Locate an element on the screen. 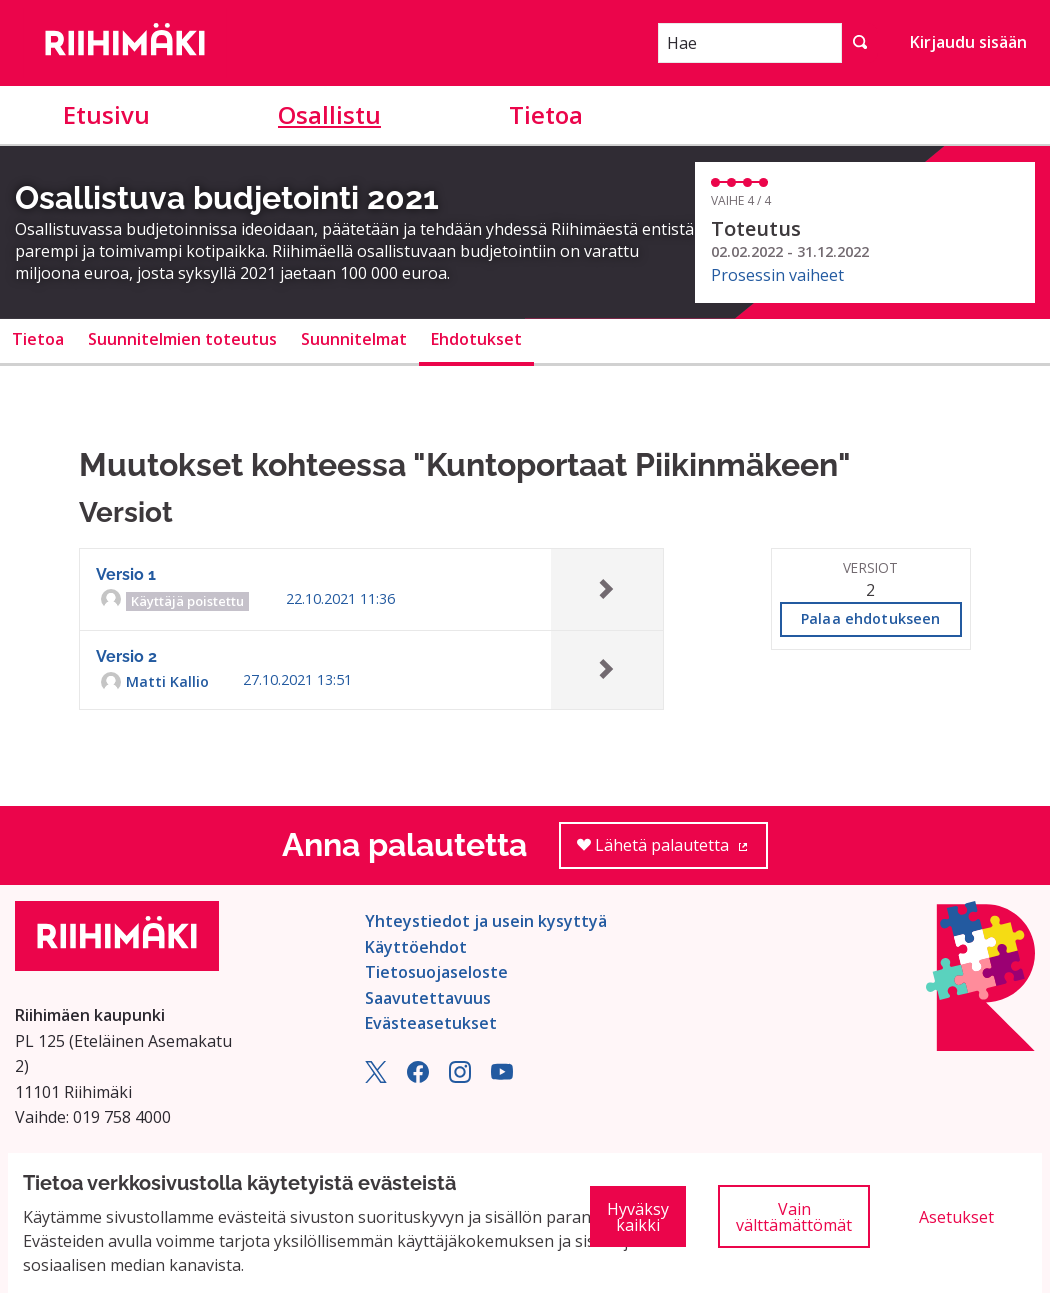 The image size is (1050, 1293). Lähetä palautetta is located at coordinates (672, 851).